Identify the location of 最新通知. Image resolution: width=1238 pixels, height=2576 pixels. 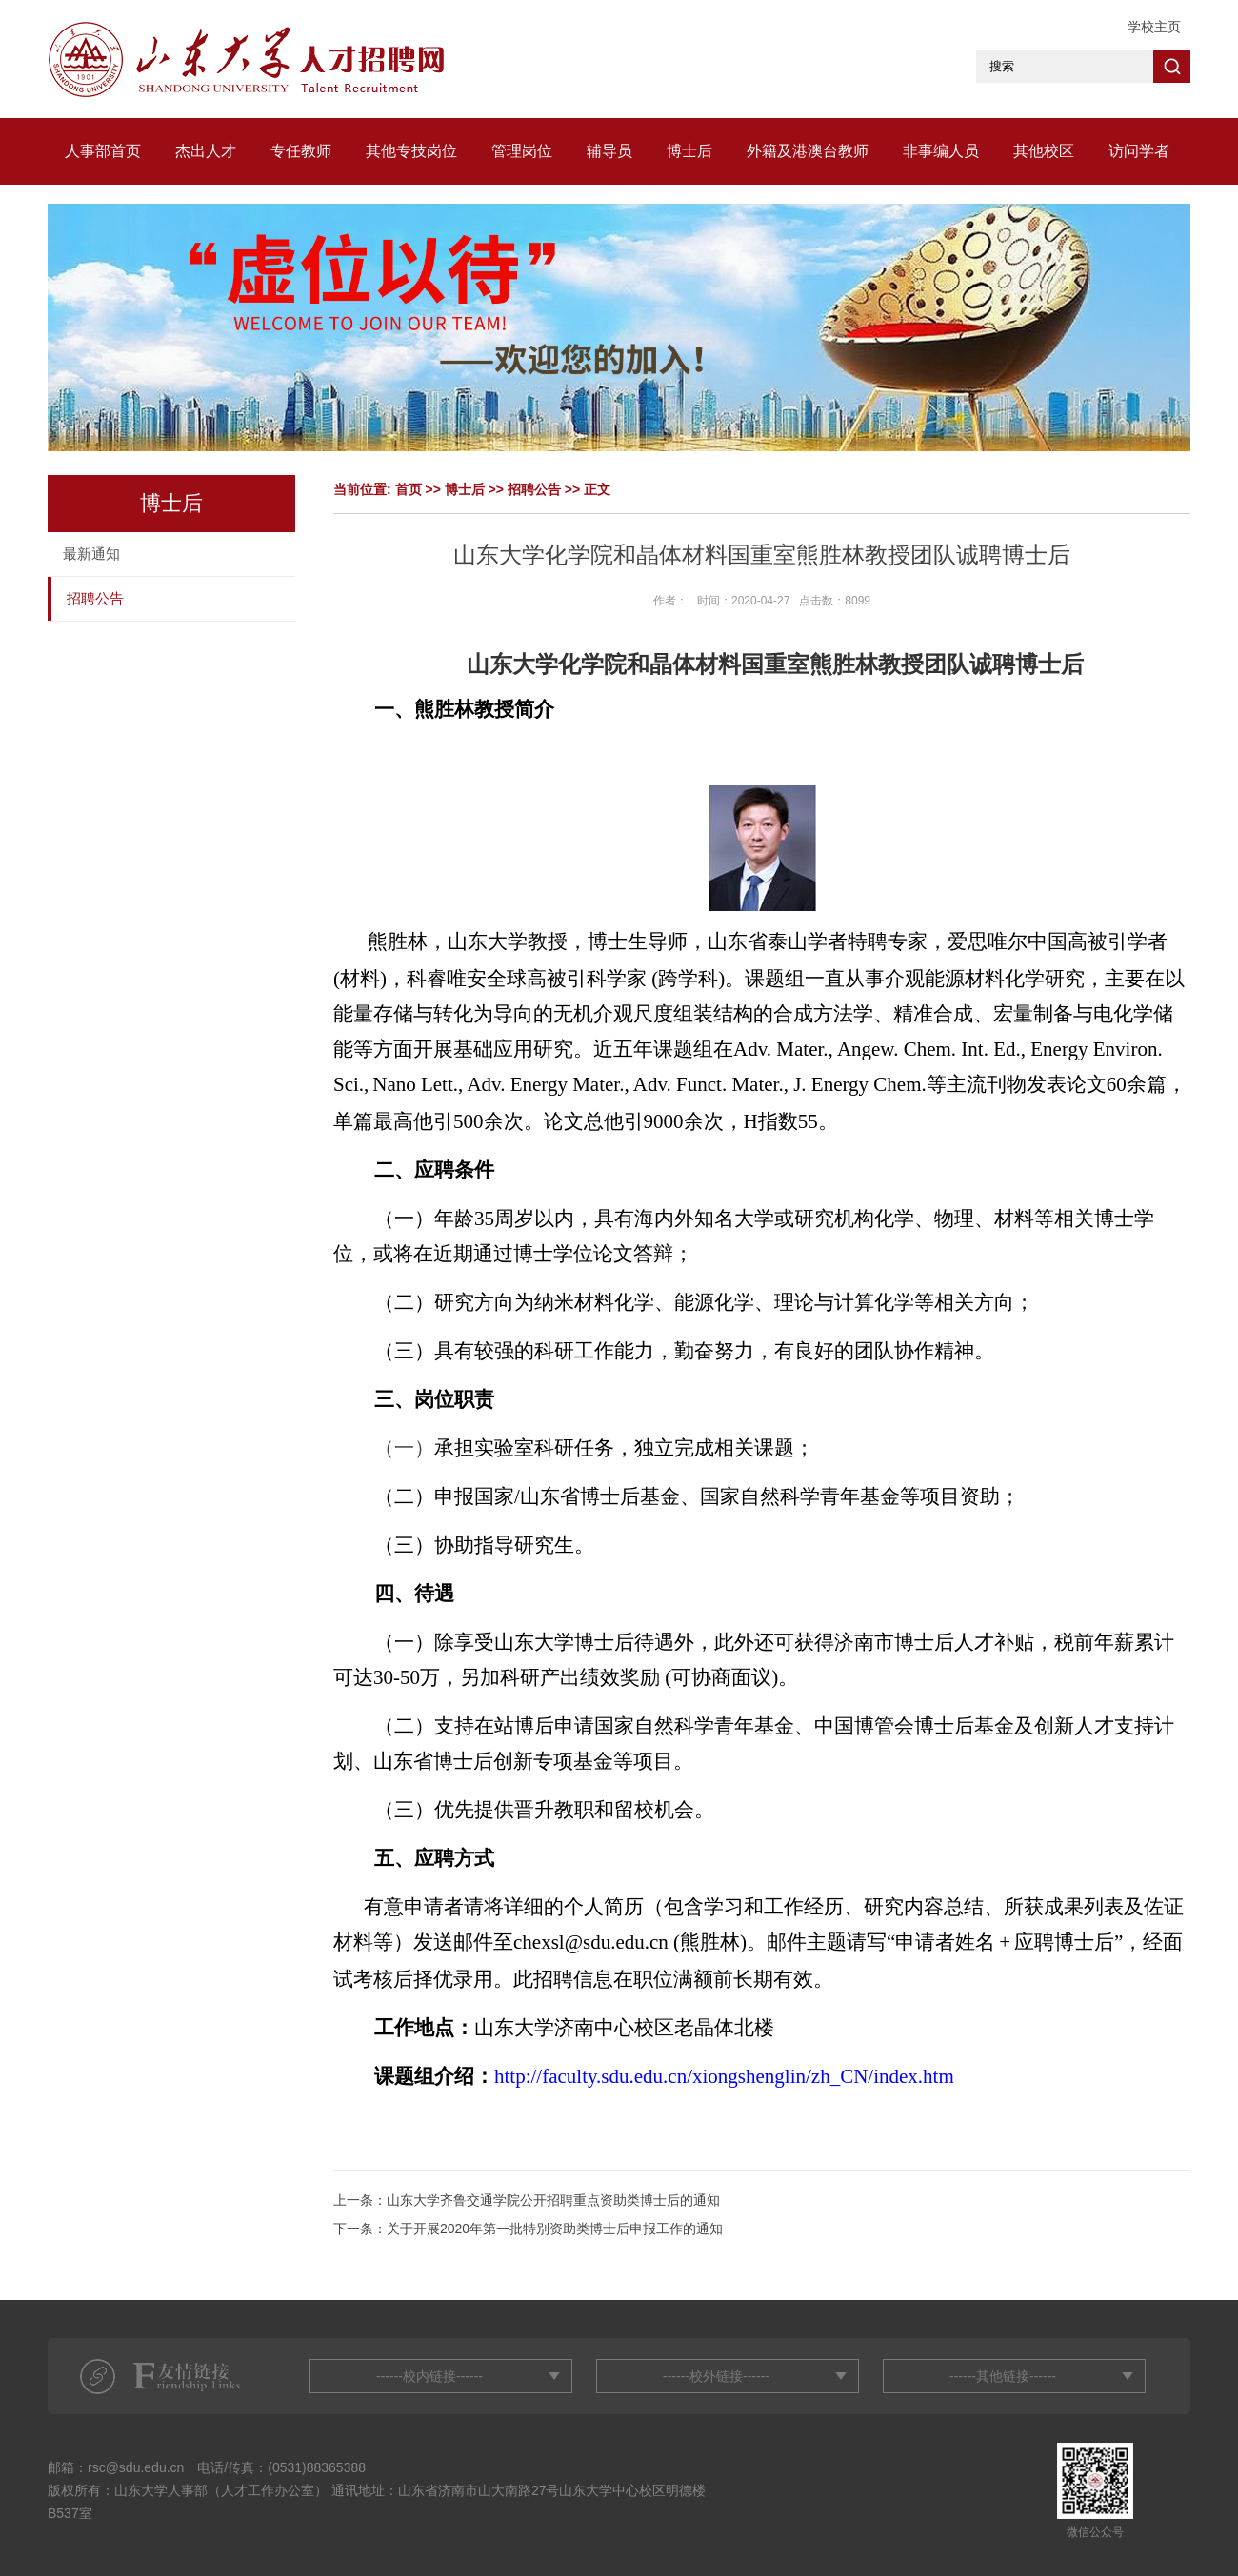
(91, 553).